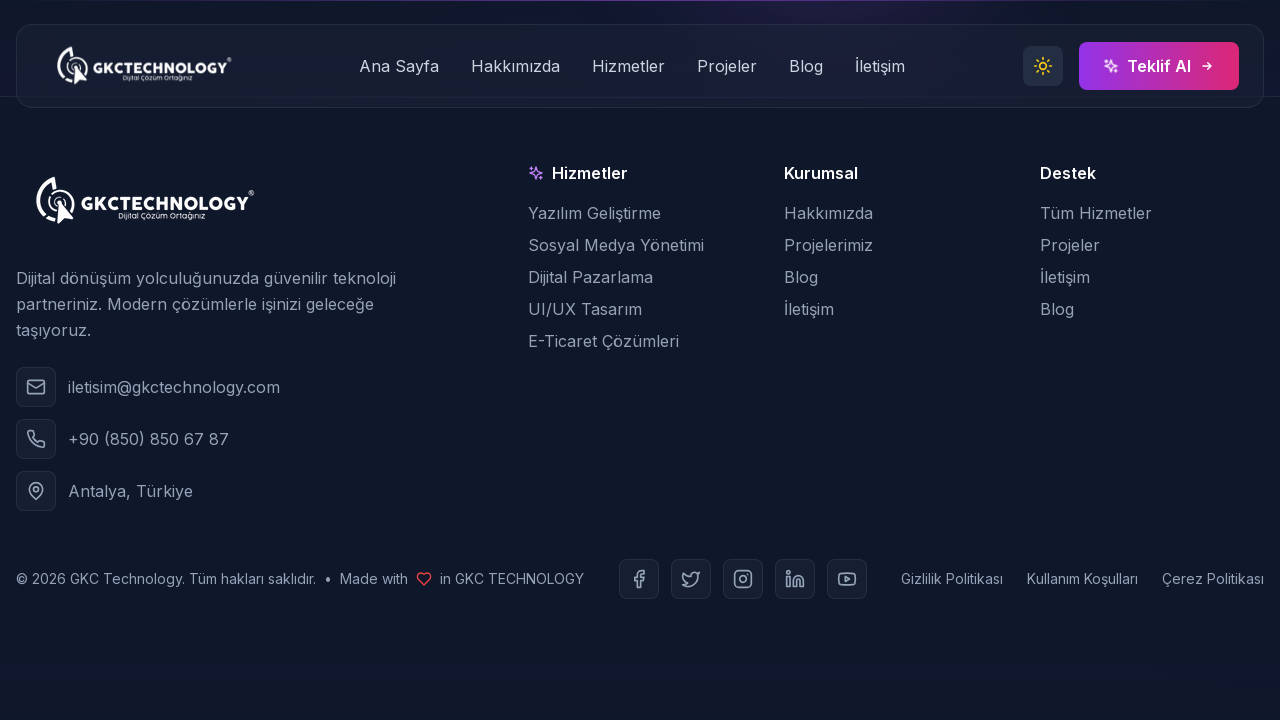 The image size is (1280, 720). Describe the element at coordinates (806, 66) in the screenshot. I see `Blog` at that location.